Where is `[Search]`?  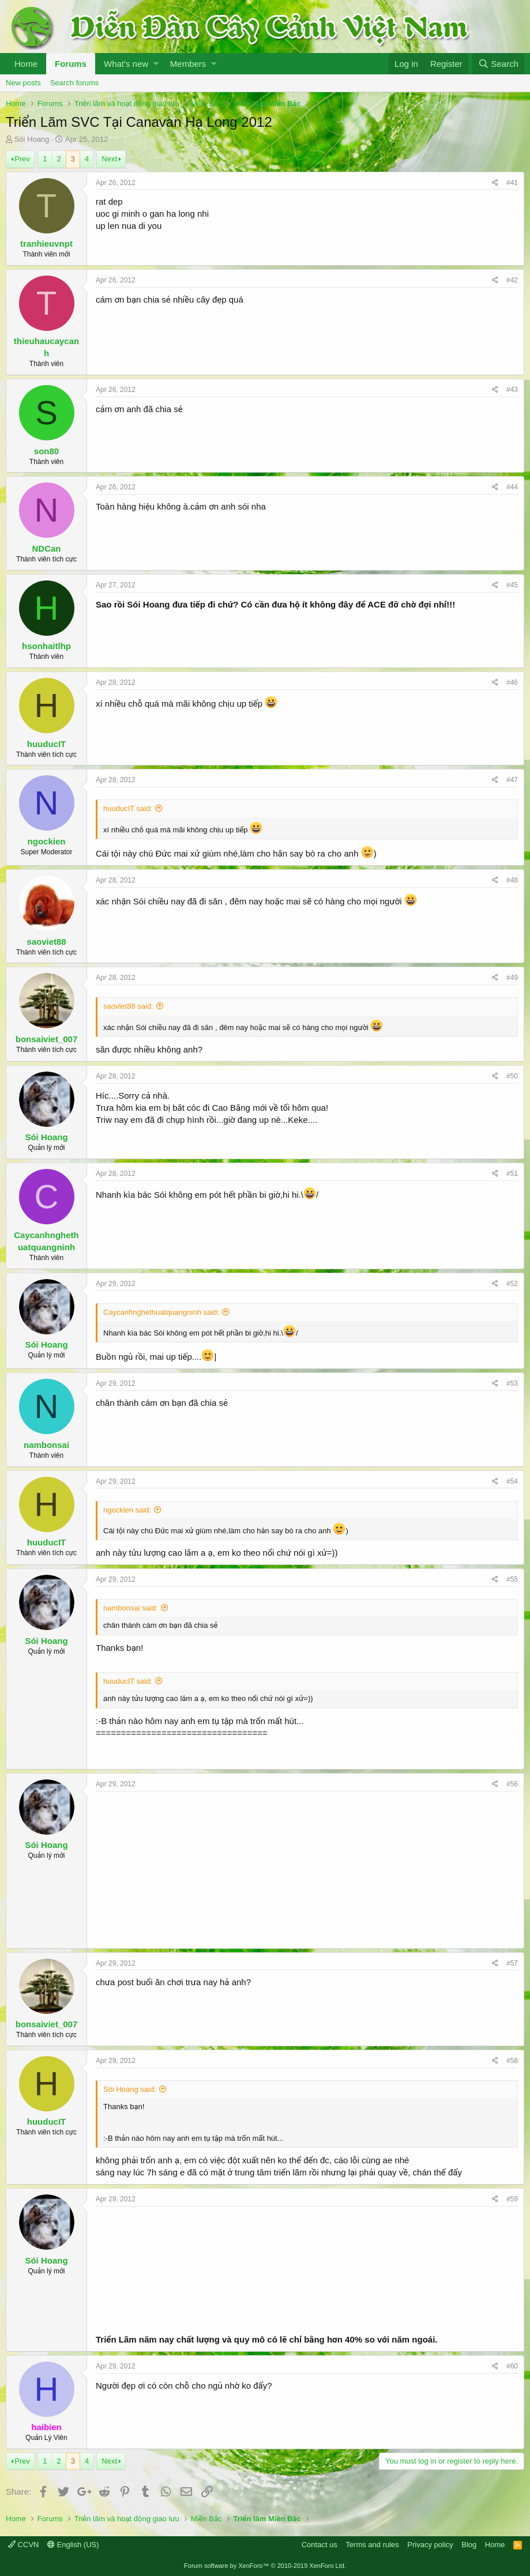
[Search] is located at coordinates (498, 63).